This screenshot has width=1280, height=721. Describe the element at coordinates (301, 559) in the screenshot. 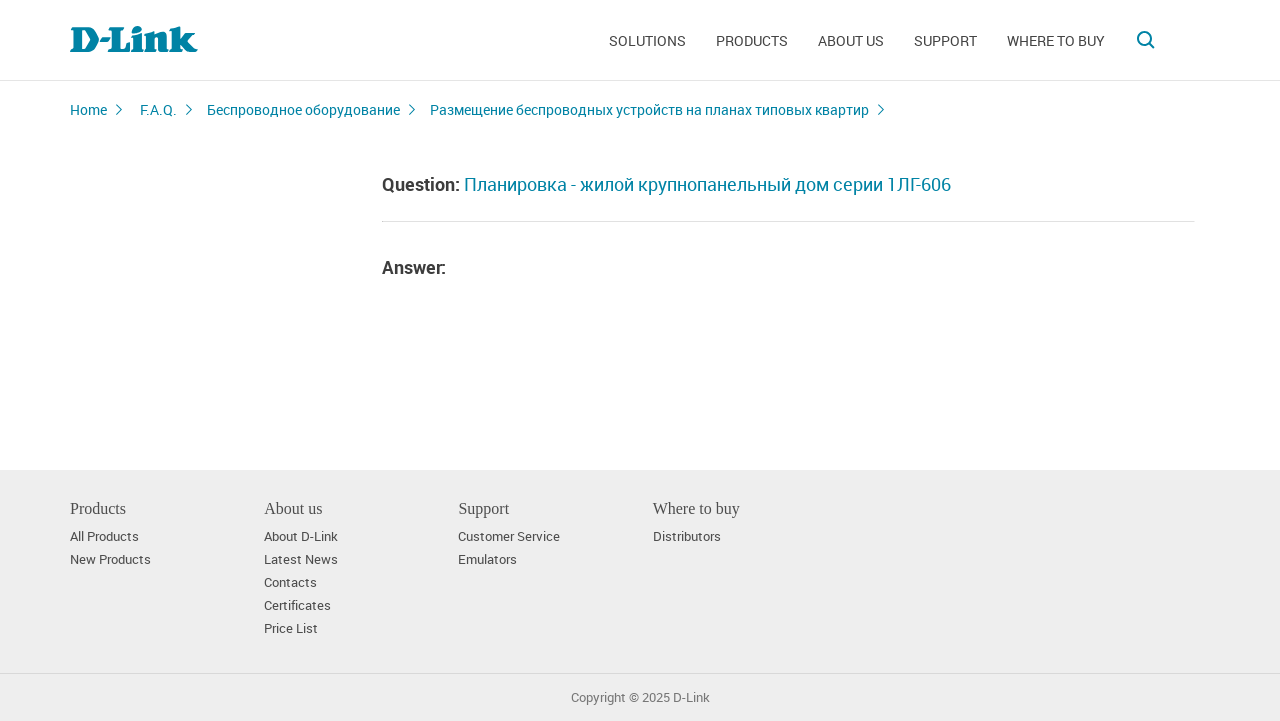

I see `Latest News` at that location.